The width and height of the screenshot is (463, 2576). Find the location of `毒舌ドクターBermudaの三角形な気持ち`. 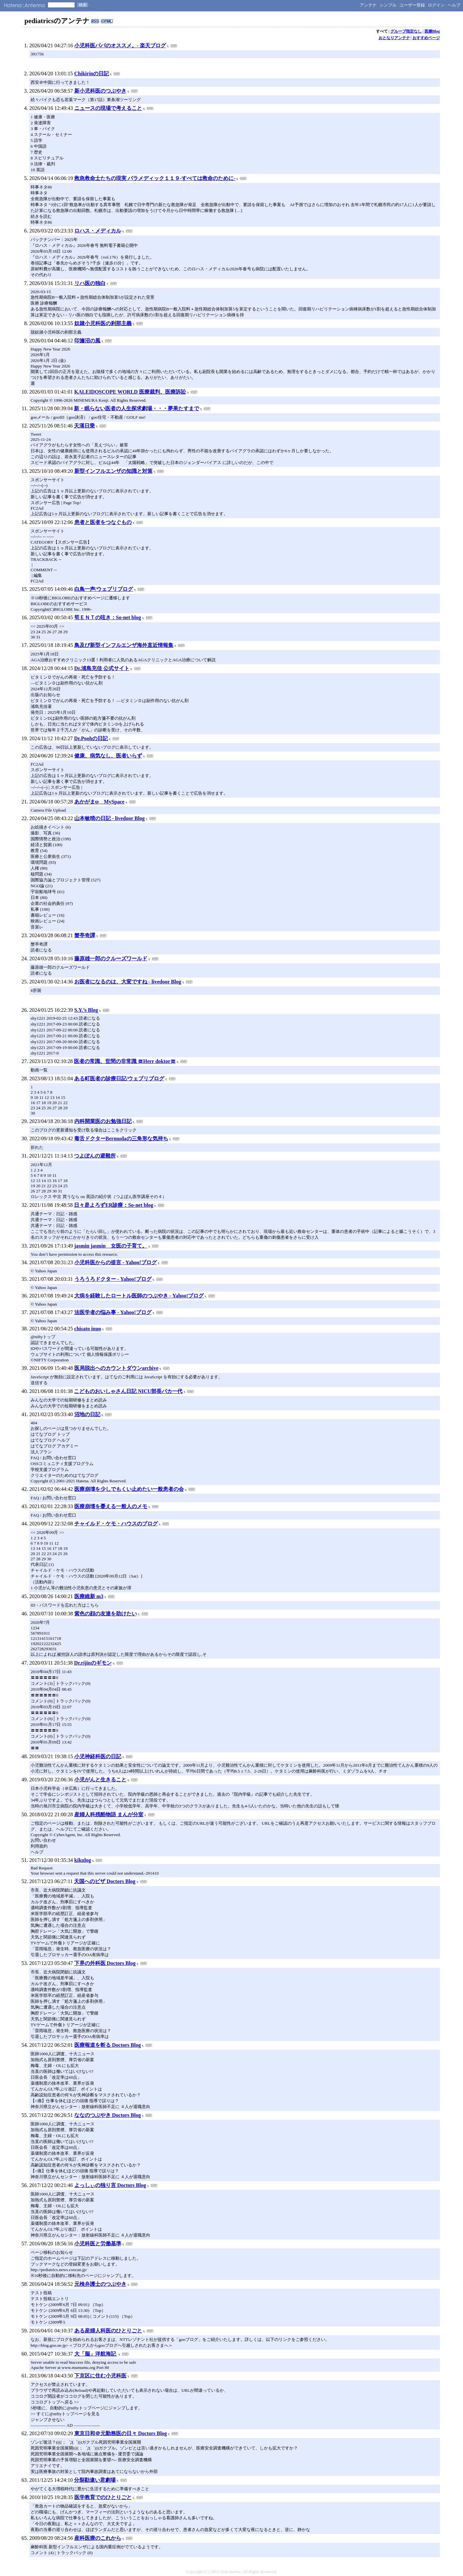

毒舌ドクターBermudaの三角形な気持ち is located at coordinates (121, 1138).